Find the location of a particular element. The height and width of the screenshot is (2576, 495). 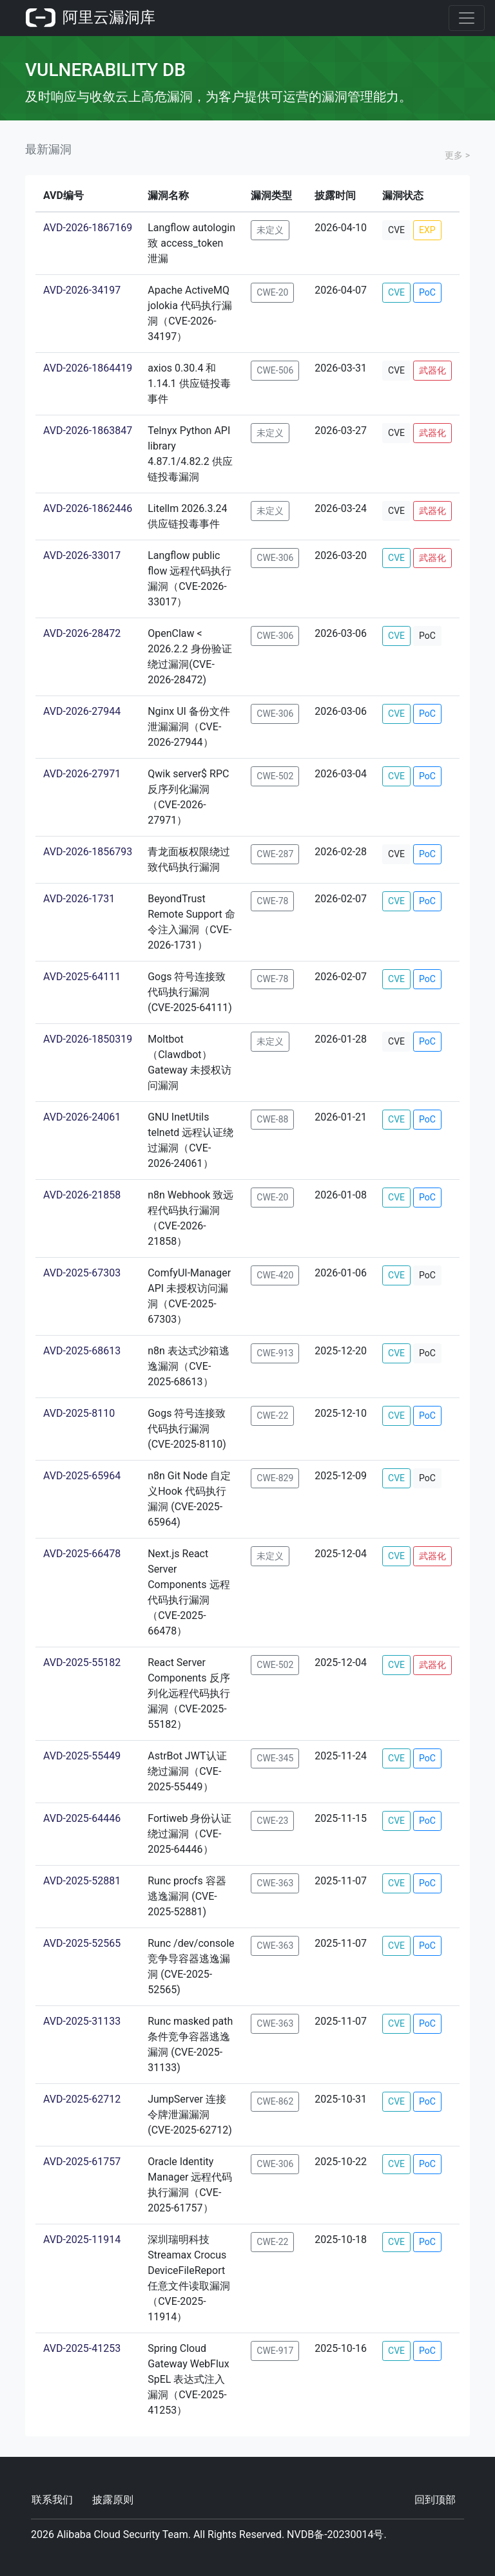

CWE-862 is located at coordinates (275, 2101).